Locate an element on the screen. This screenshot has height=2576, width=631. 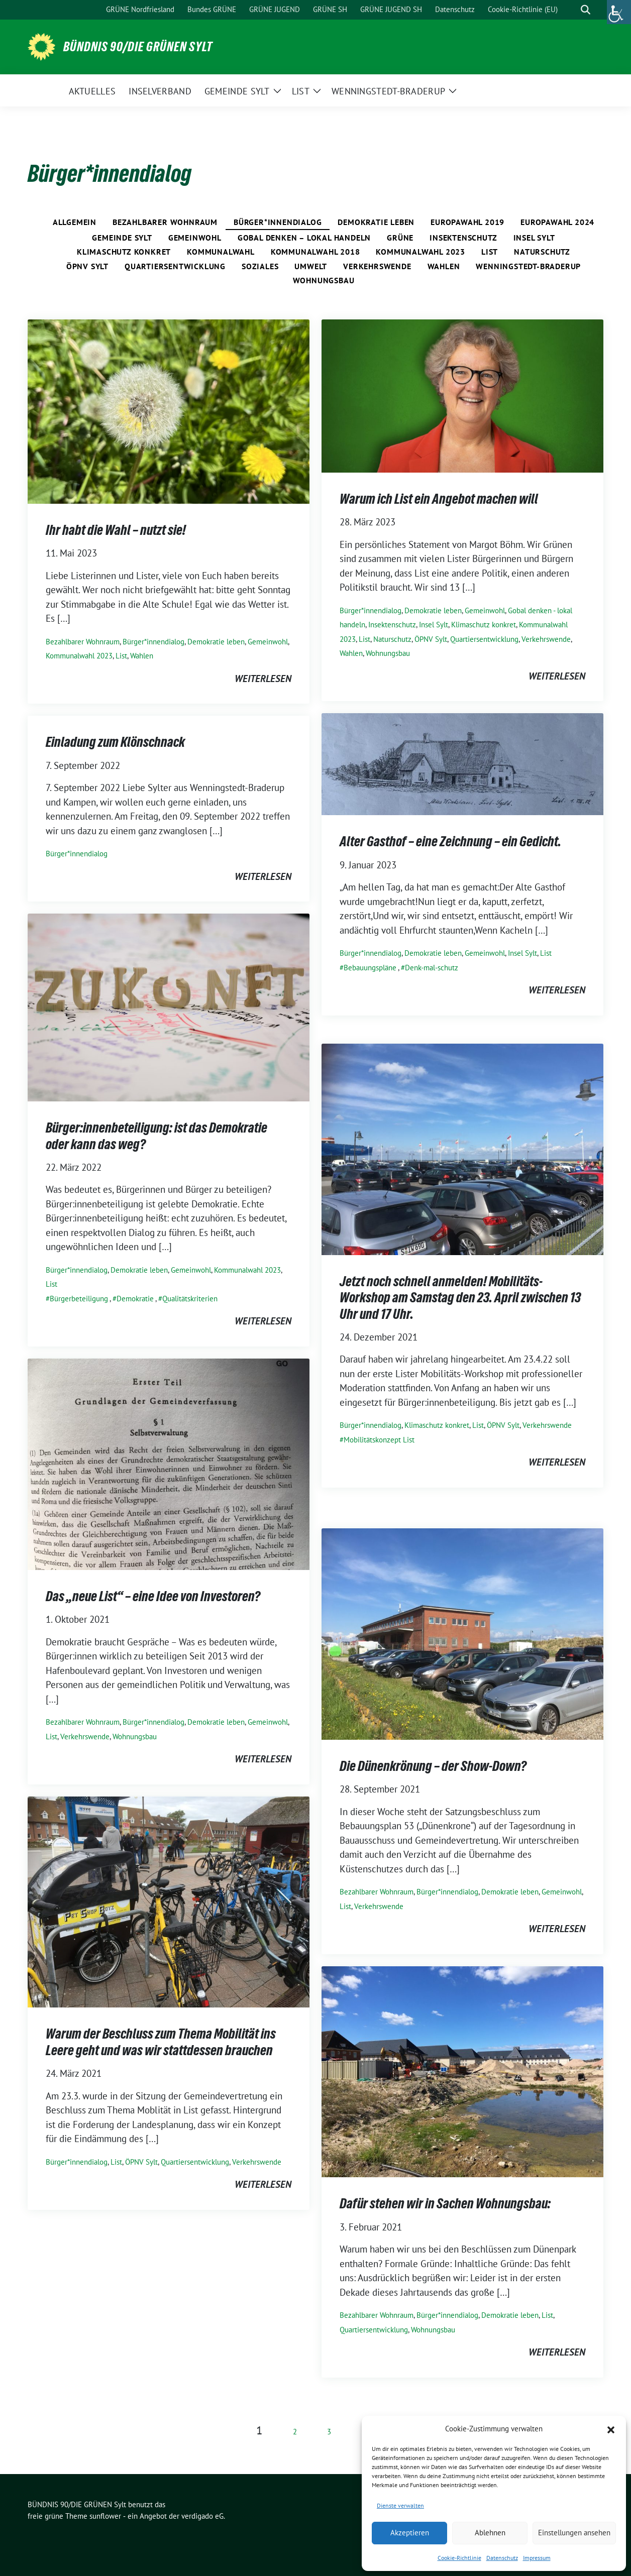
Einladung zum Klönschnack is located at coordinates (115, 742).